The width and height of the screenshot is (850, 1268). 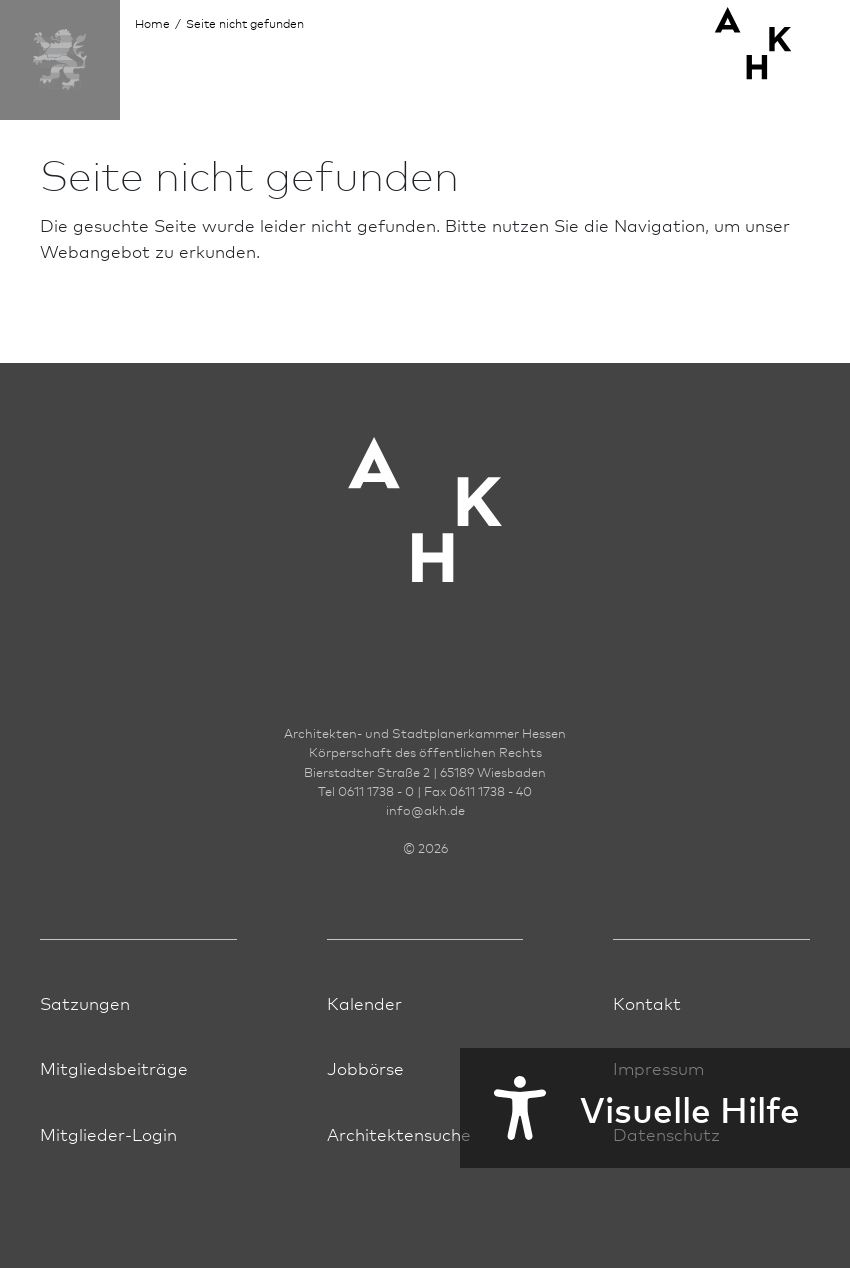 I want to click on [Zur Startseite der AKH], so click(x=425, y=540).